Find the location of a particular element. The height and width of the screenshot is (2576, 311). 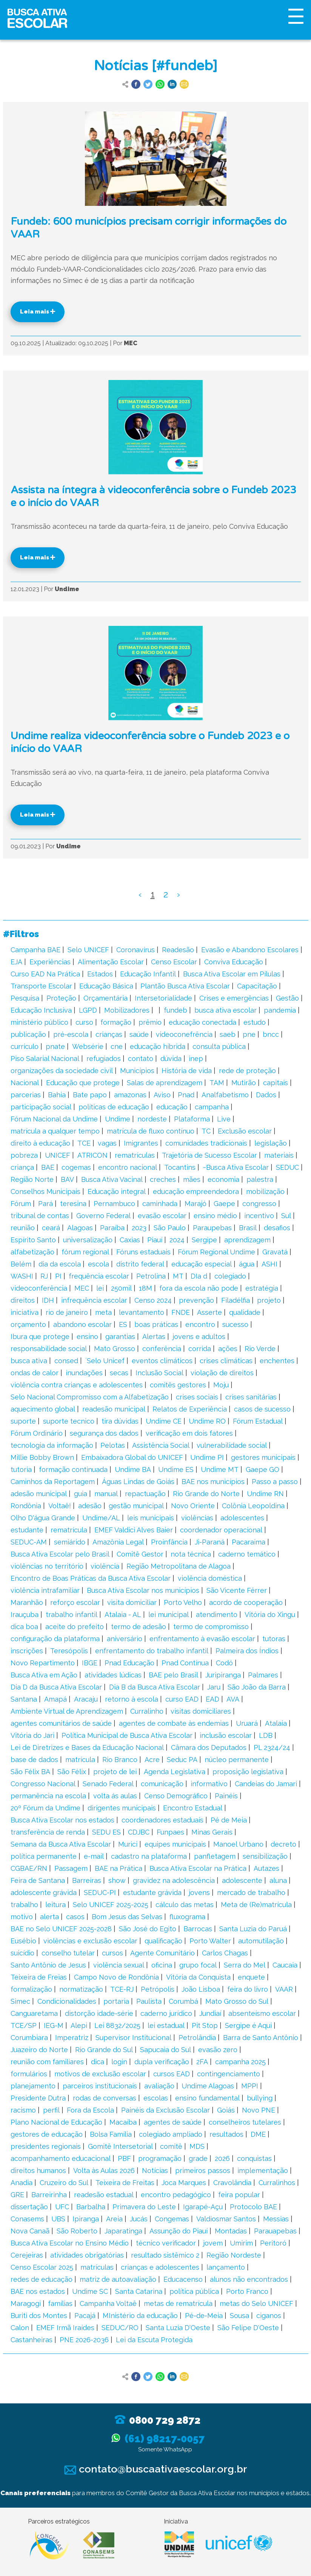

Teresópolis is located at coordinates (69, 1651).